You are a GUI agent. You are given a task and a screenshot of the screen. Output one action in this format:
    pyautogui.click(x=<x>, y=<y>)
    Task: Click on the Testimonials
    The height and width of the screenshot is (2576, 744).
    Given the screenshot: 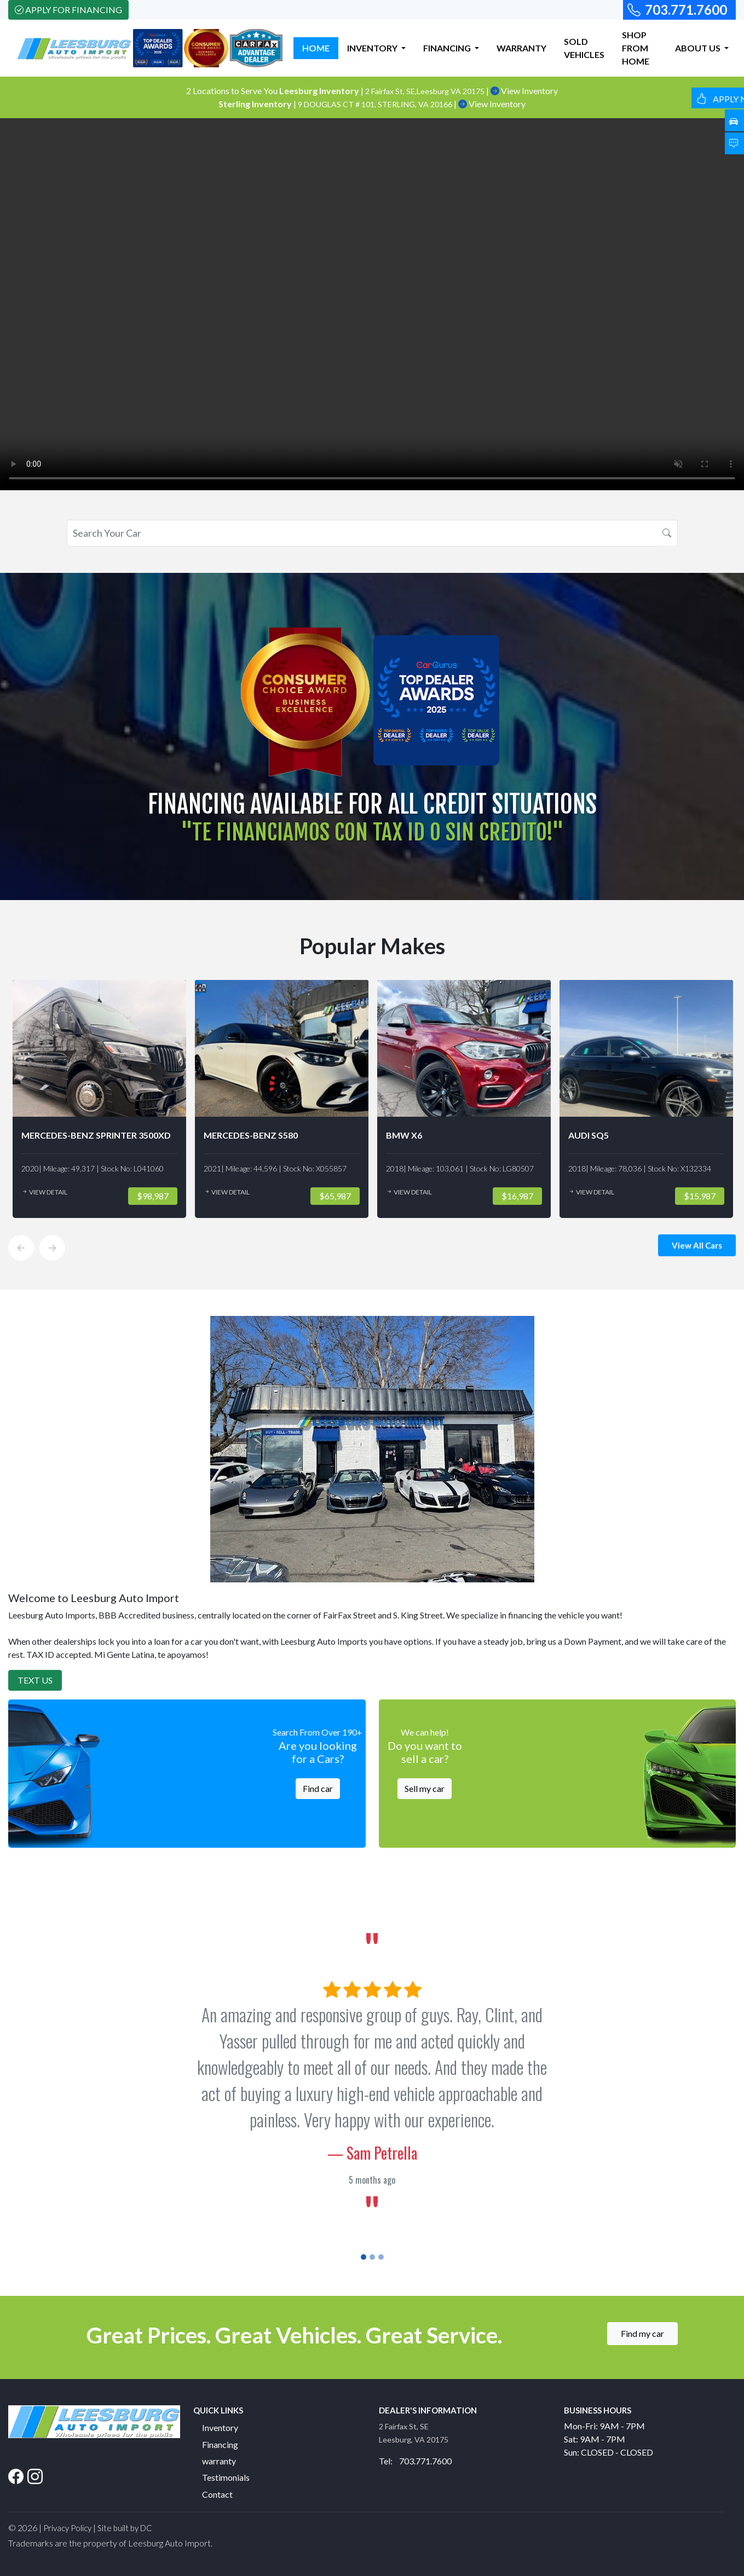 What is the action you would take?
    pyautogui.click(x=226, y=2477)
    